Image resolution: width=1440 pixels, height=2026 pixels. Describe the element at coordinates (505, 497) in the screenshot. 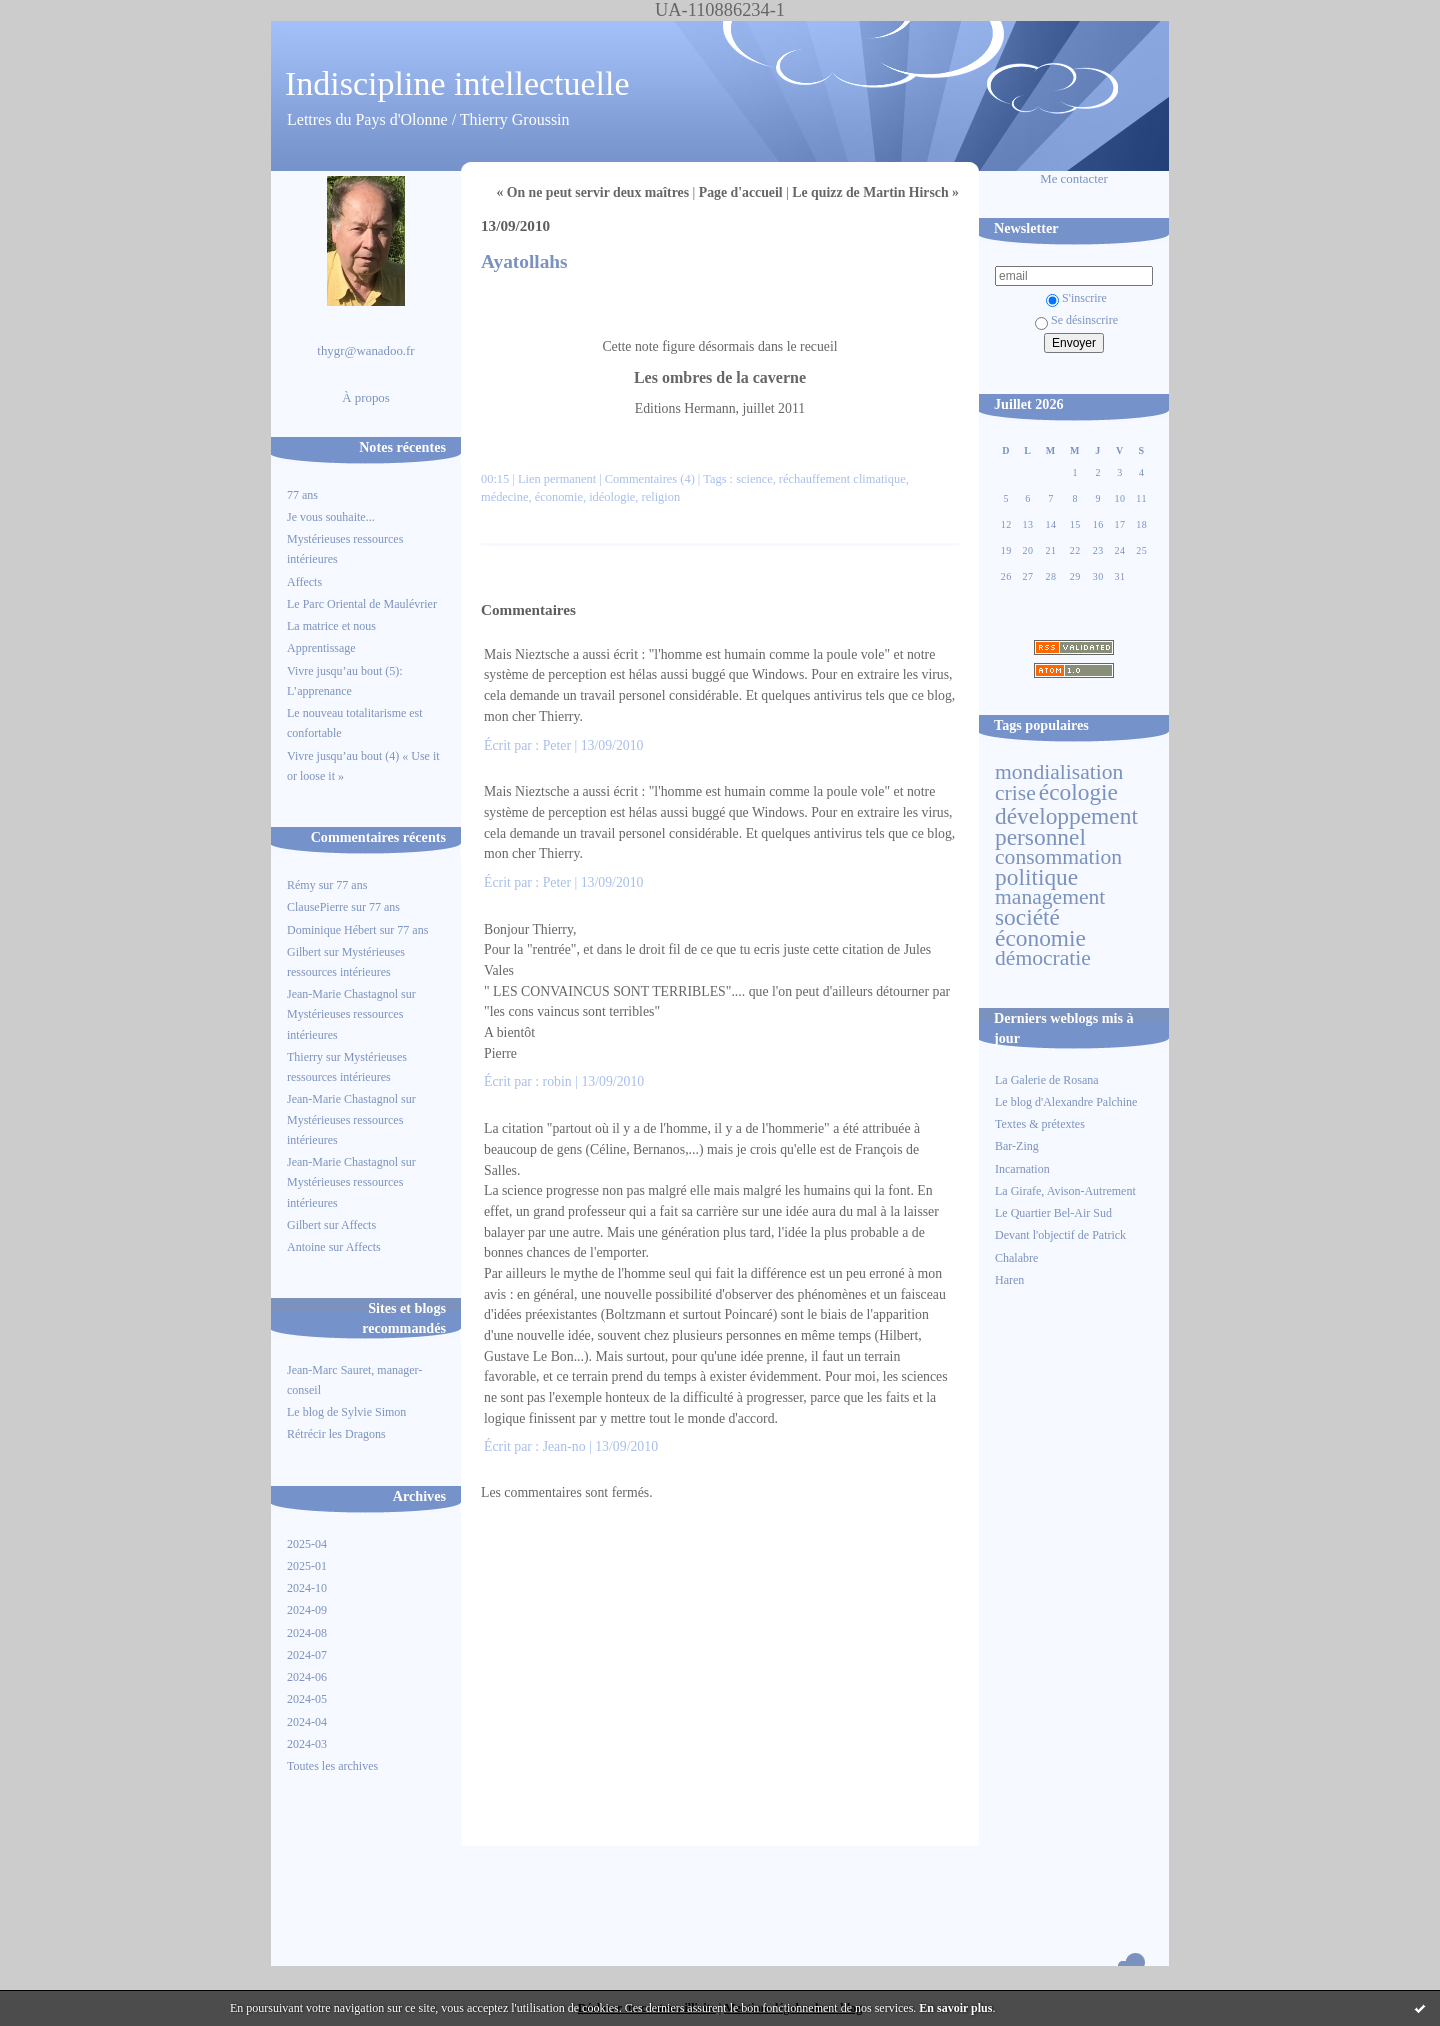

I see `médecine` at that location.